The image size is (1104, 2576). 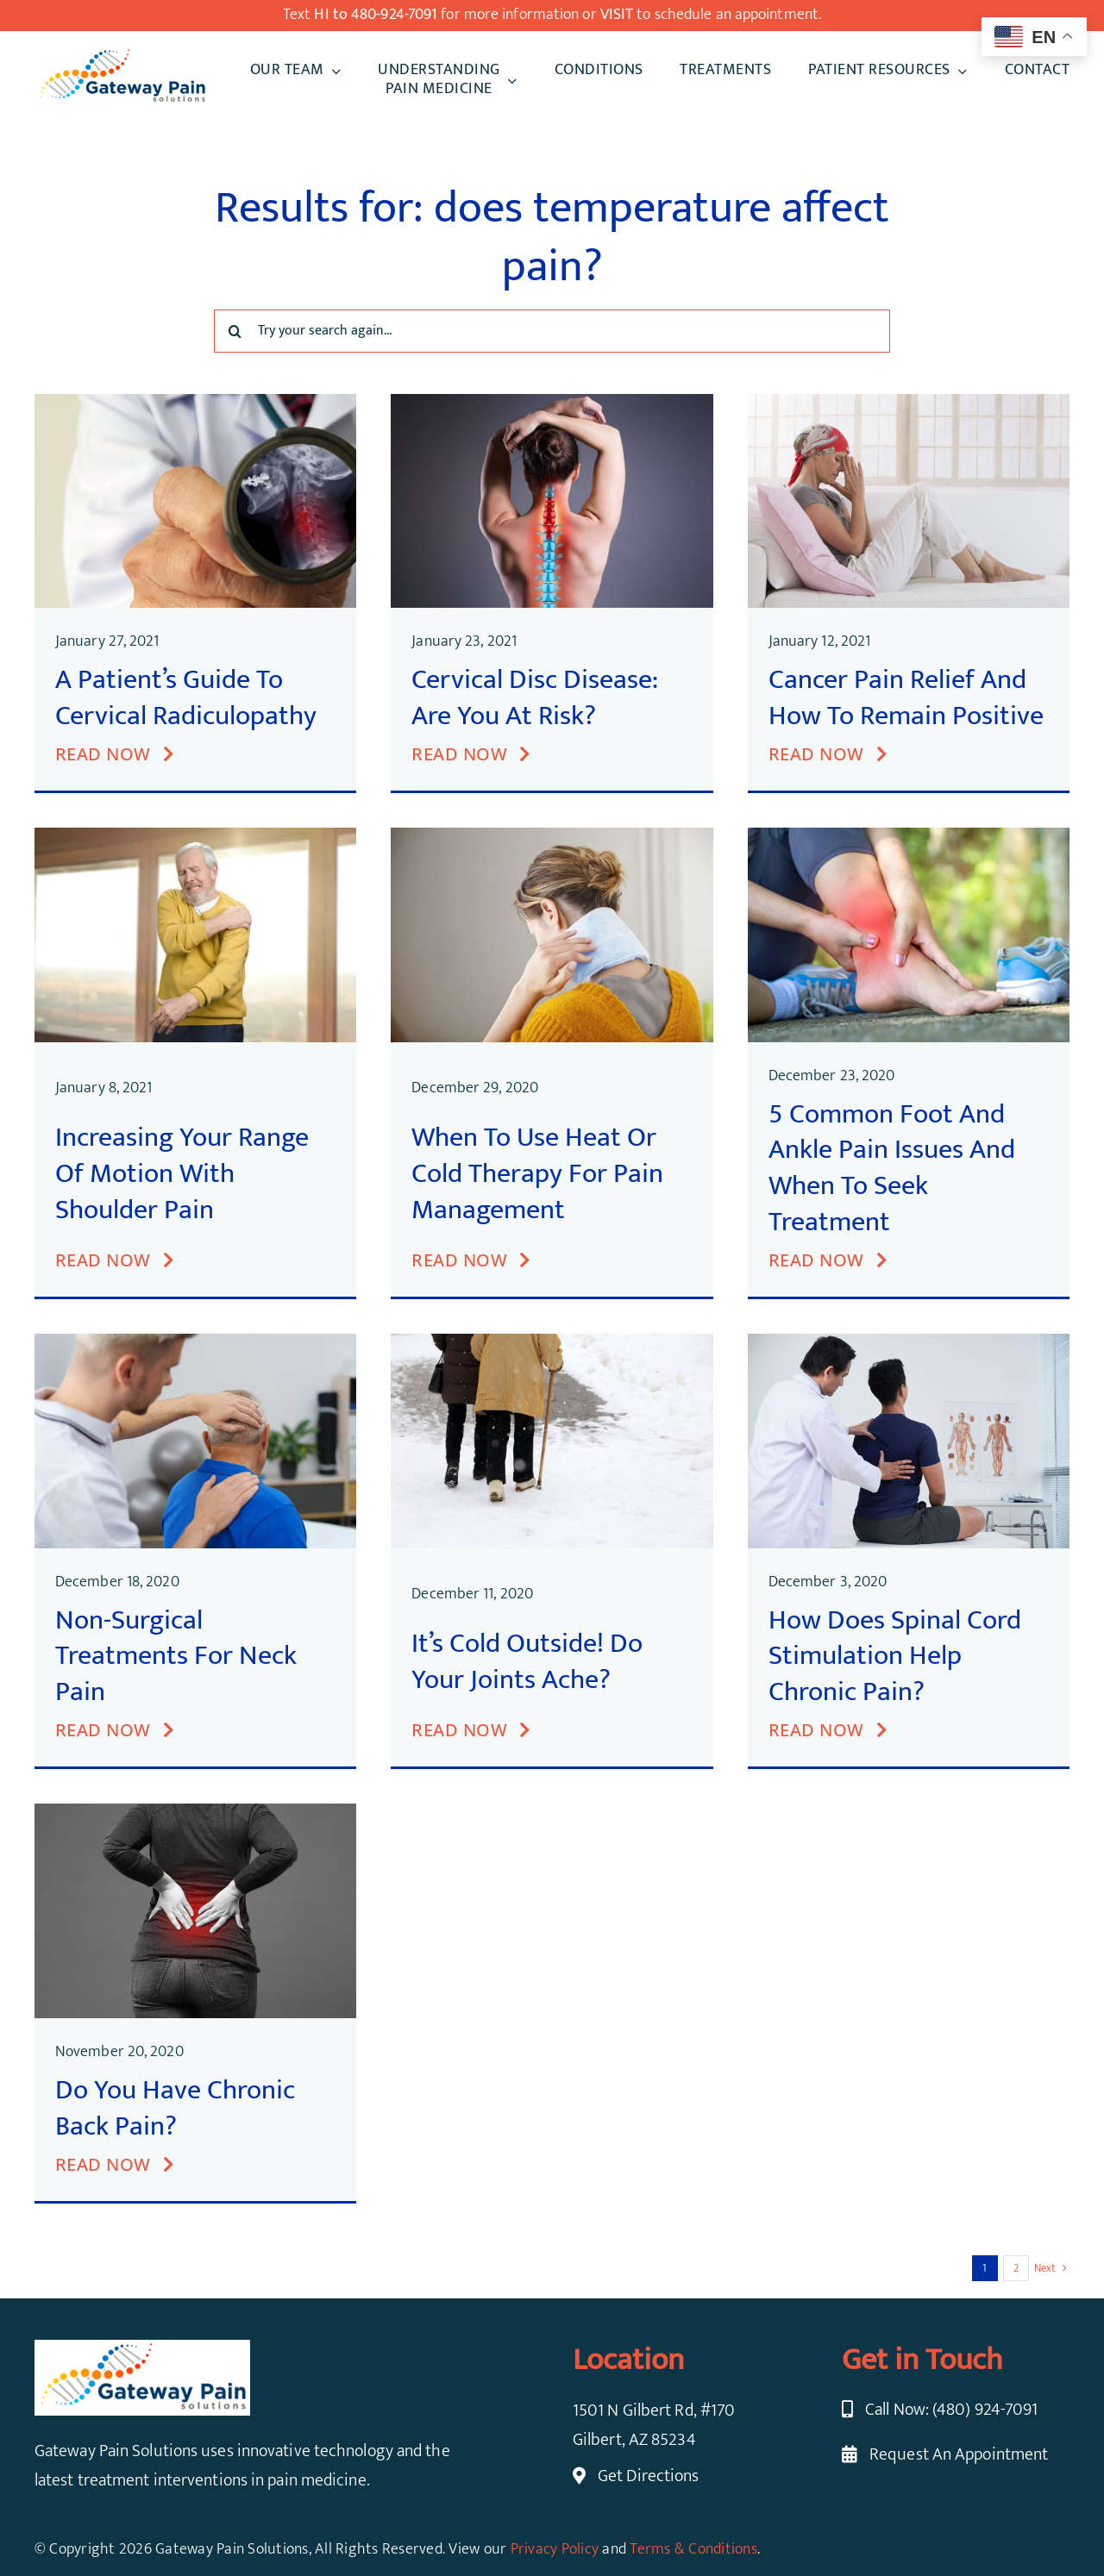 I want to click on [Foot and Ankle Pain], so click(x=909, y=836).